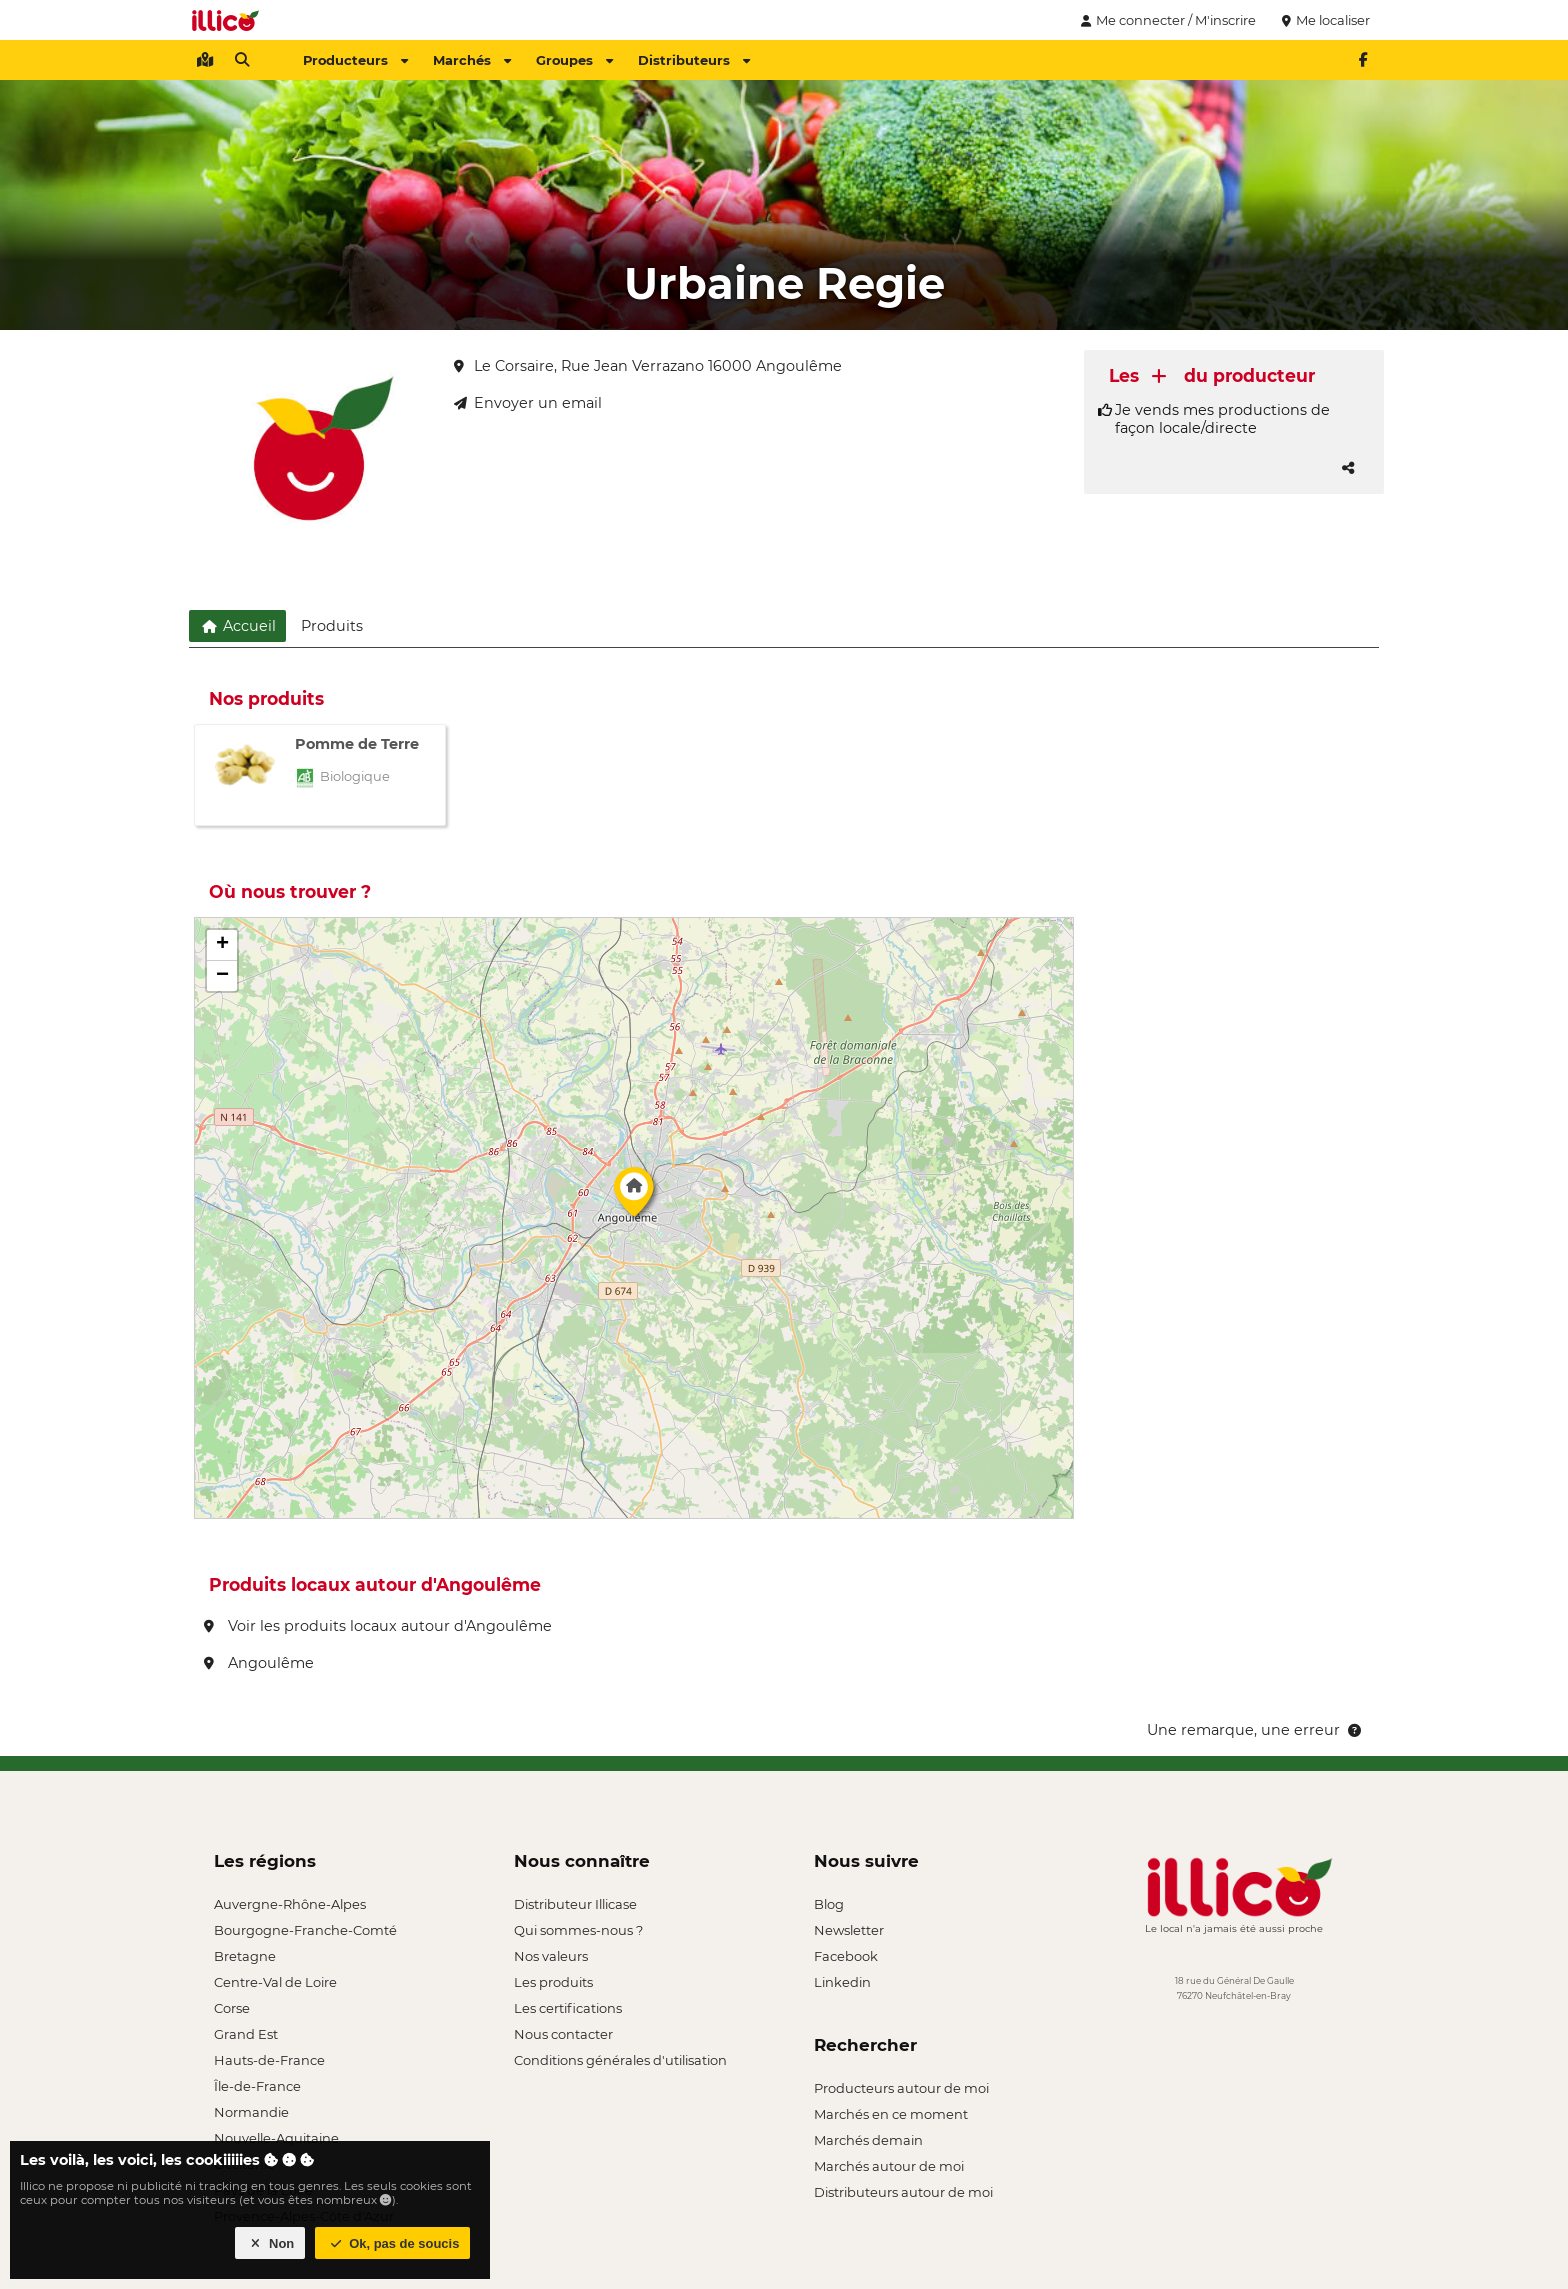 This screenshot has height=2289, width=1568. Describe the element at coordinates (648, 366) in the screenshot. I see `Le Corsaire, Rue Jean Verrazano 16000 Angoulême` at that location.